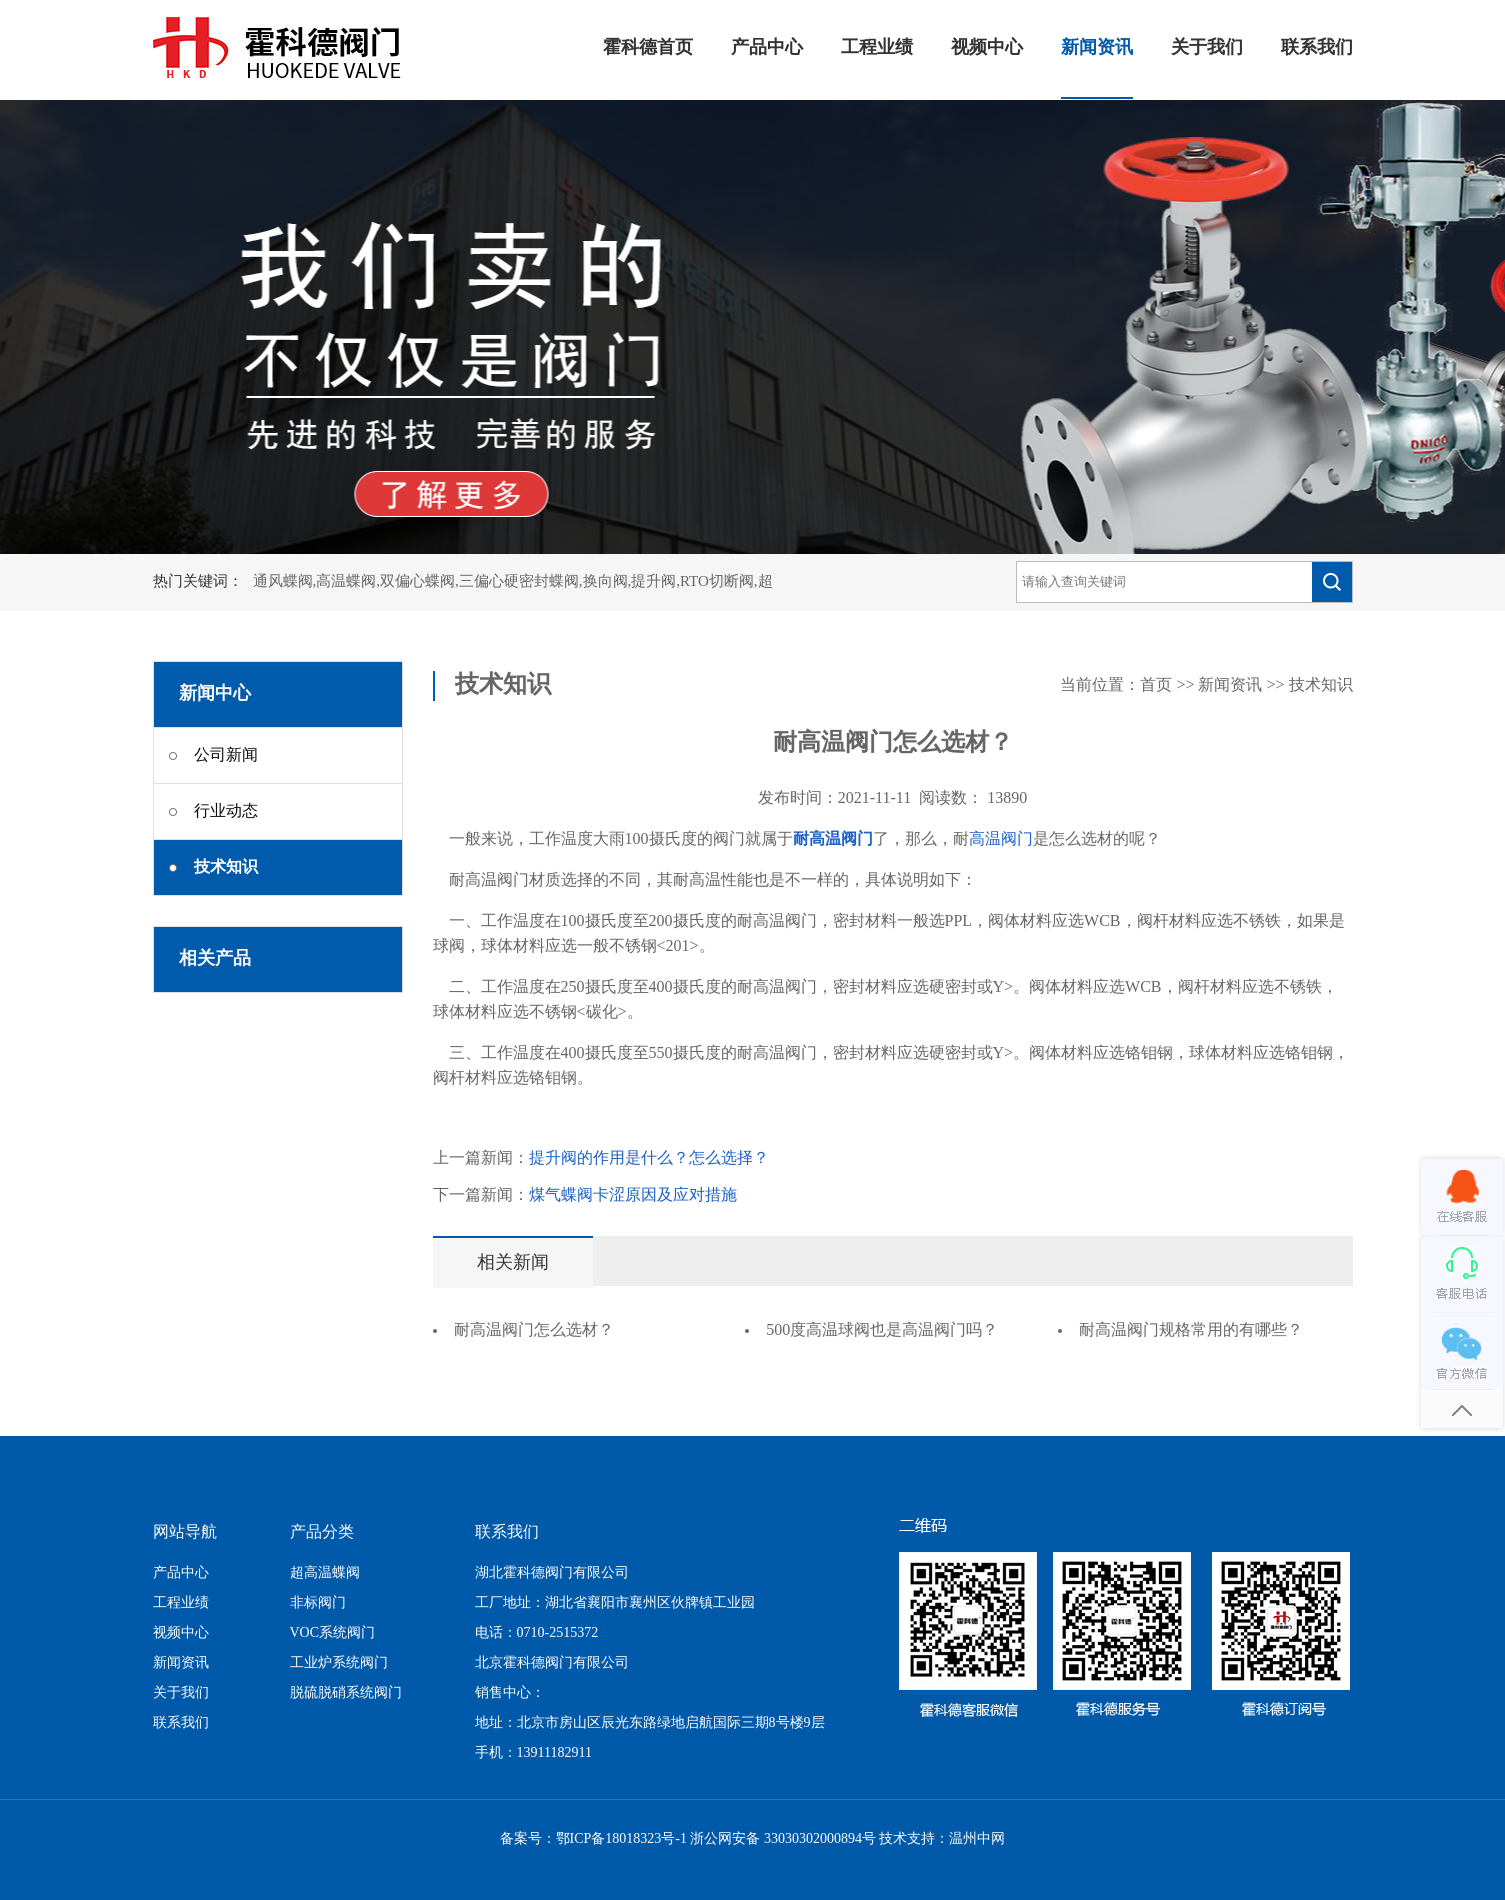  Describe the element at coordinates (633, 1195) in the screenshot. I see `煤气蝶阀卡涩原因及应对措施` at that location.